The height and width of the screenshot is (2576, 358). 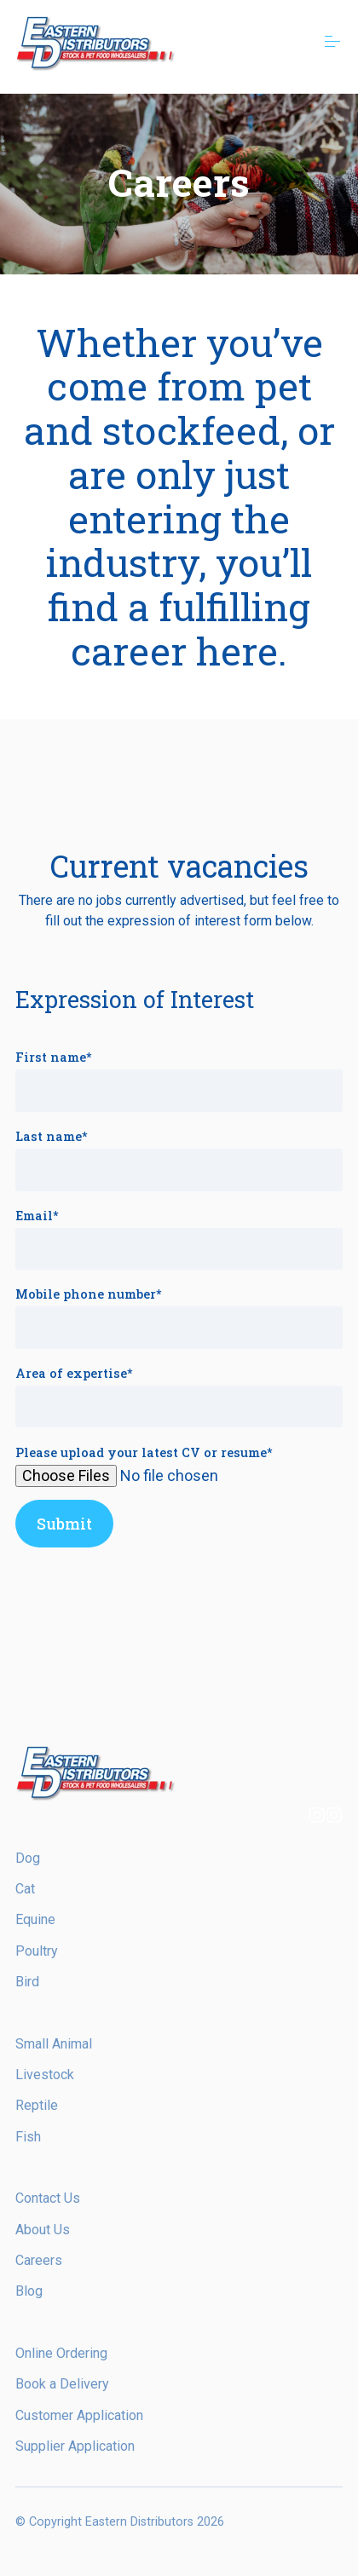 What do you see at coordinates (27, 1982) in the screenshot?
I see `Bird [menuitem]` at bounding box center [27, 1982].